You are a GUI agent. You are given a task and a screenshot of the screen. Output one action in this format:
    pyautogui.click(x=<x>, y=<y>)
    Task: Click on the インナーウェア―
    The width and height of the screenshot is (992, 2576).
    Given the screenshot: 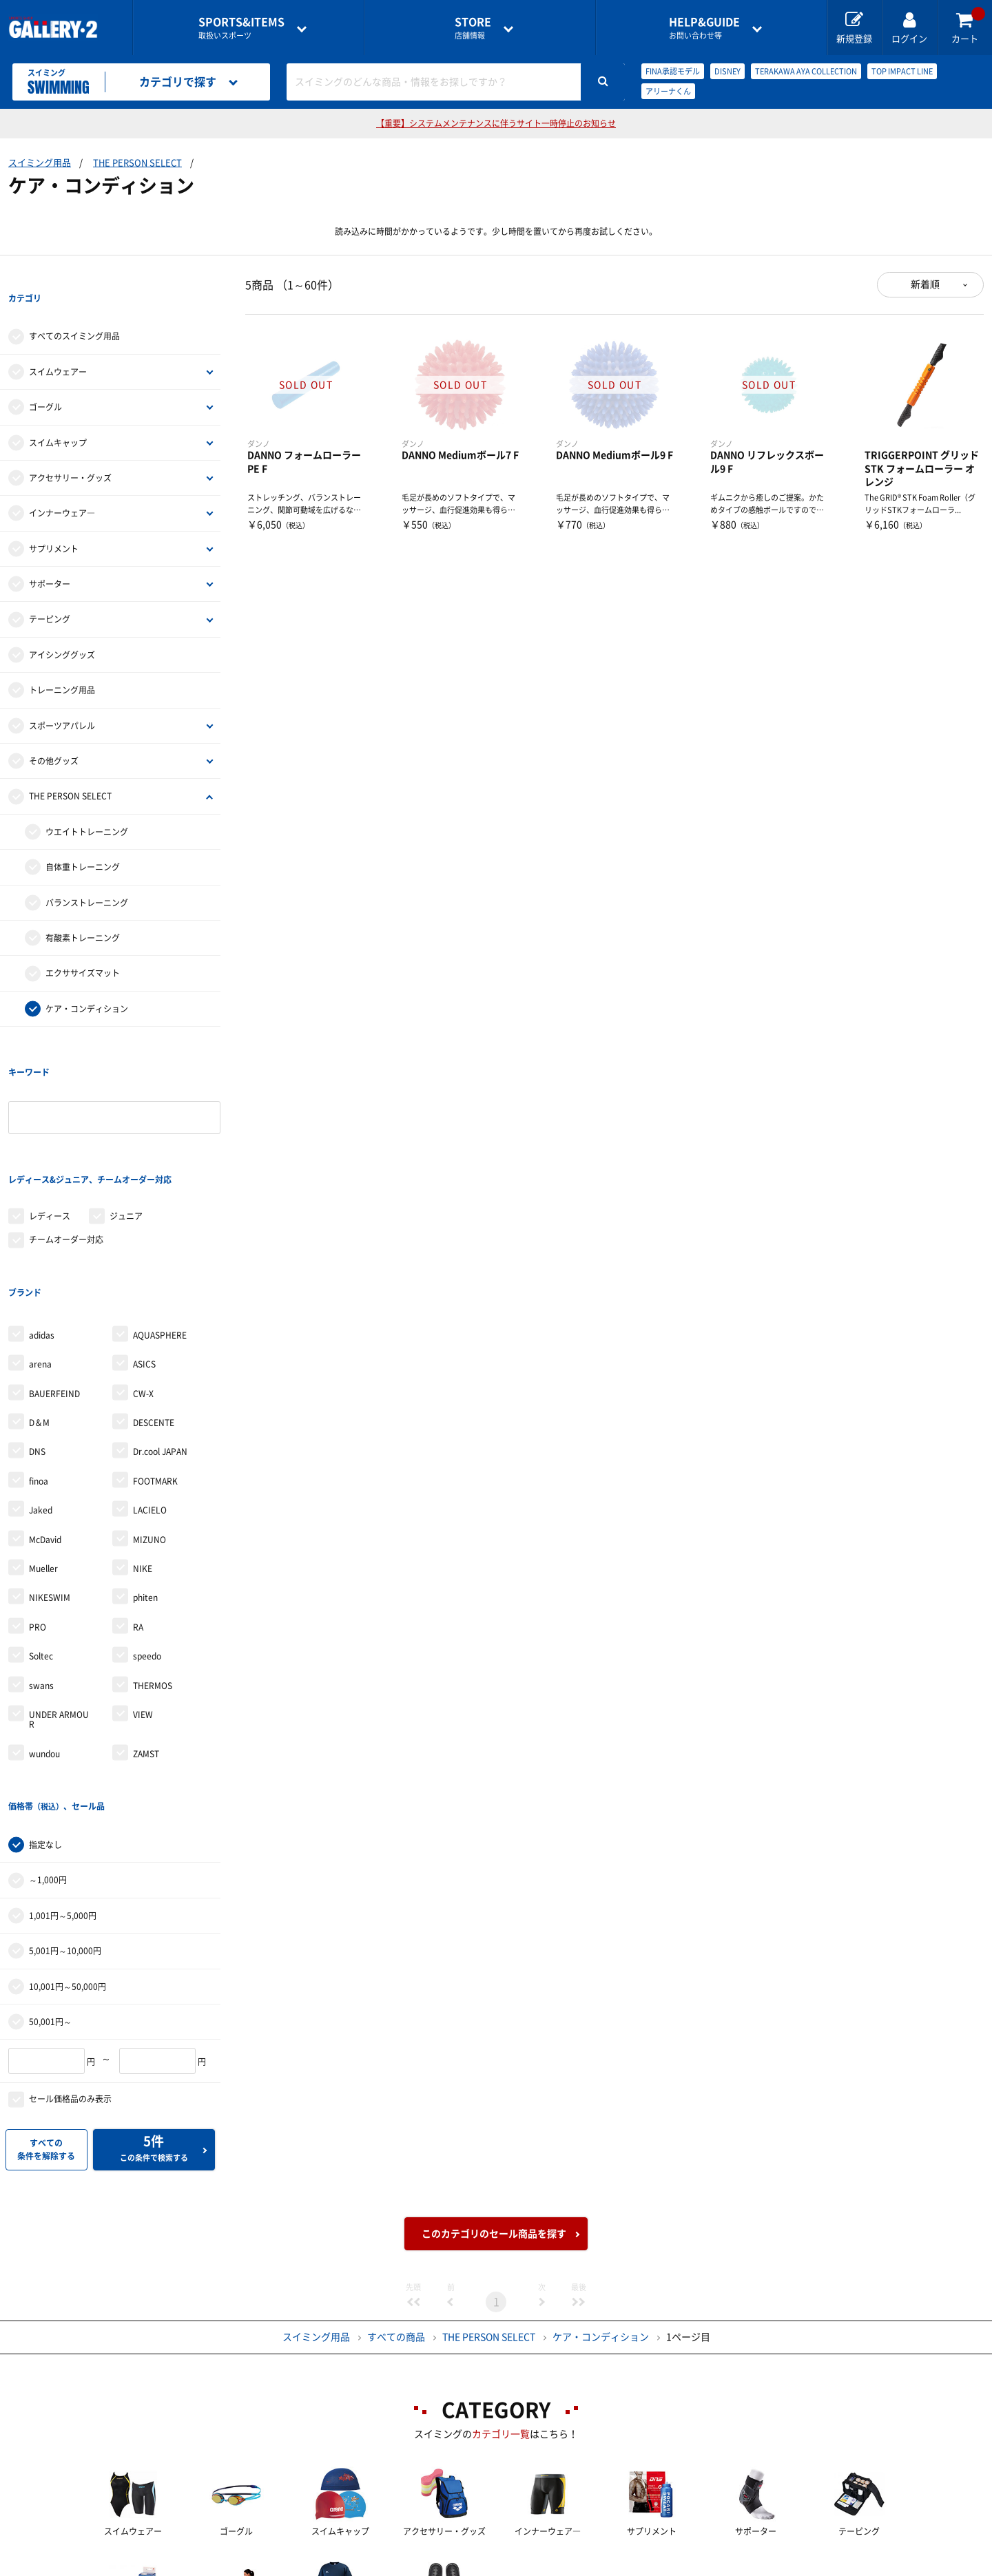 What is the action you would take?
    pyautogui.click(x=62, y=485)
    